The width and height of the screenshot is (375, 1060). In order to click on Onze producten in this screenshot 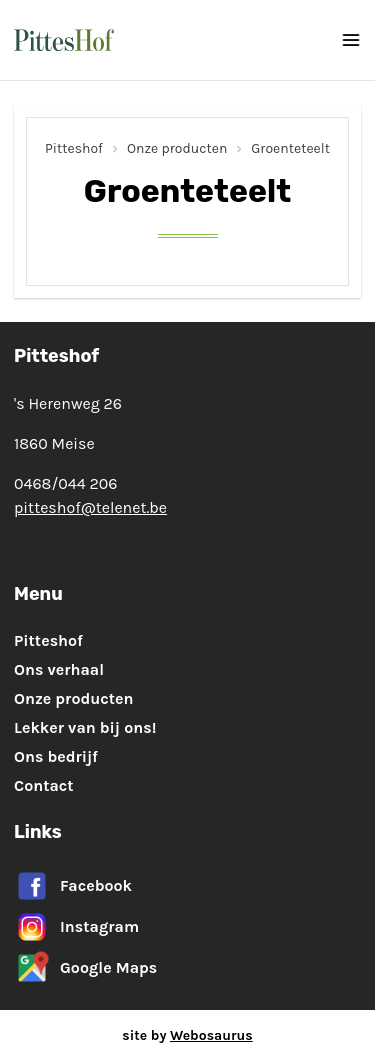, I will do `click(177, 149)`.